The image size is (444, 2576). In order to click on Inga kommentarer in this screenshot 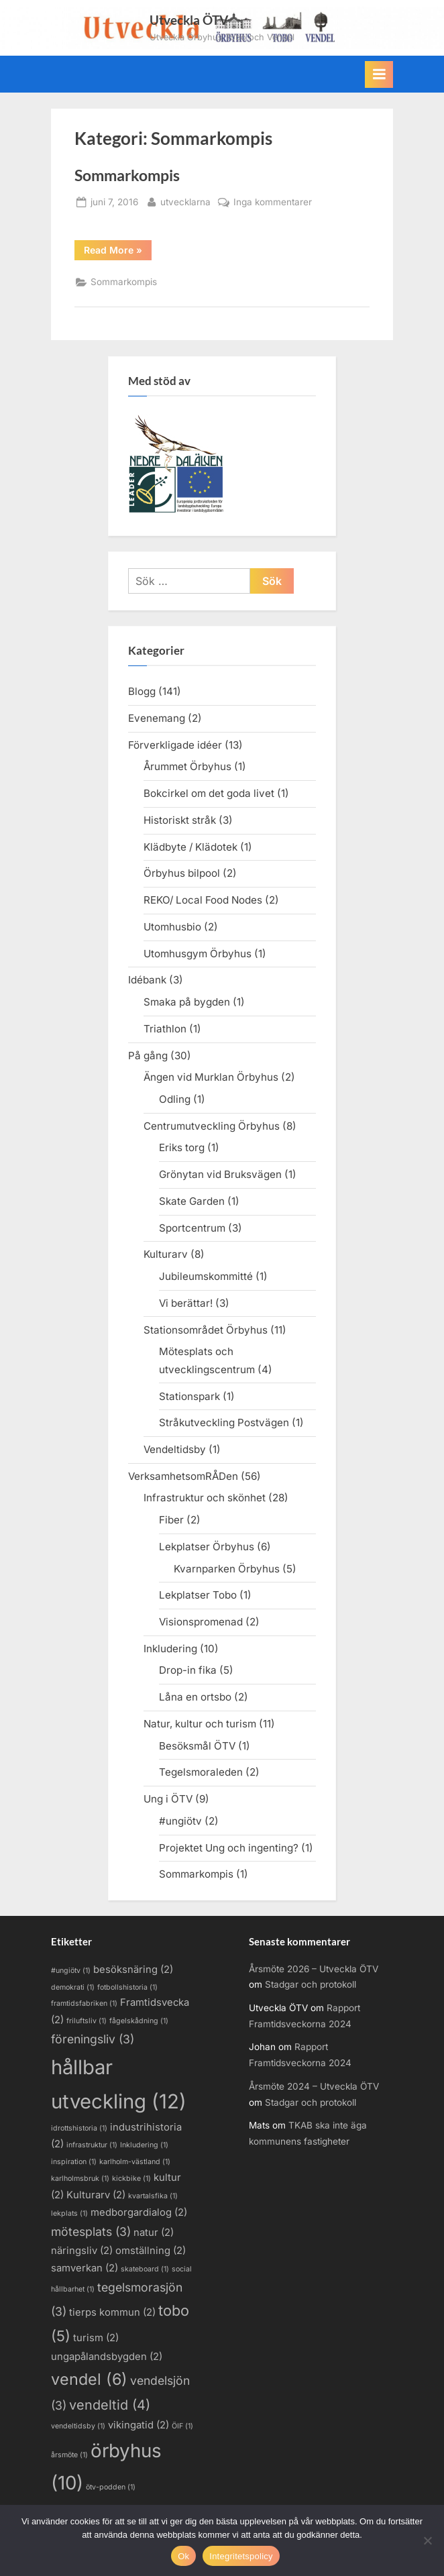, I will do `click(272, 203)`.